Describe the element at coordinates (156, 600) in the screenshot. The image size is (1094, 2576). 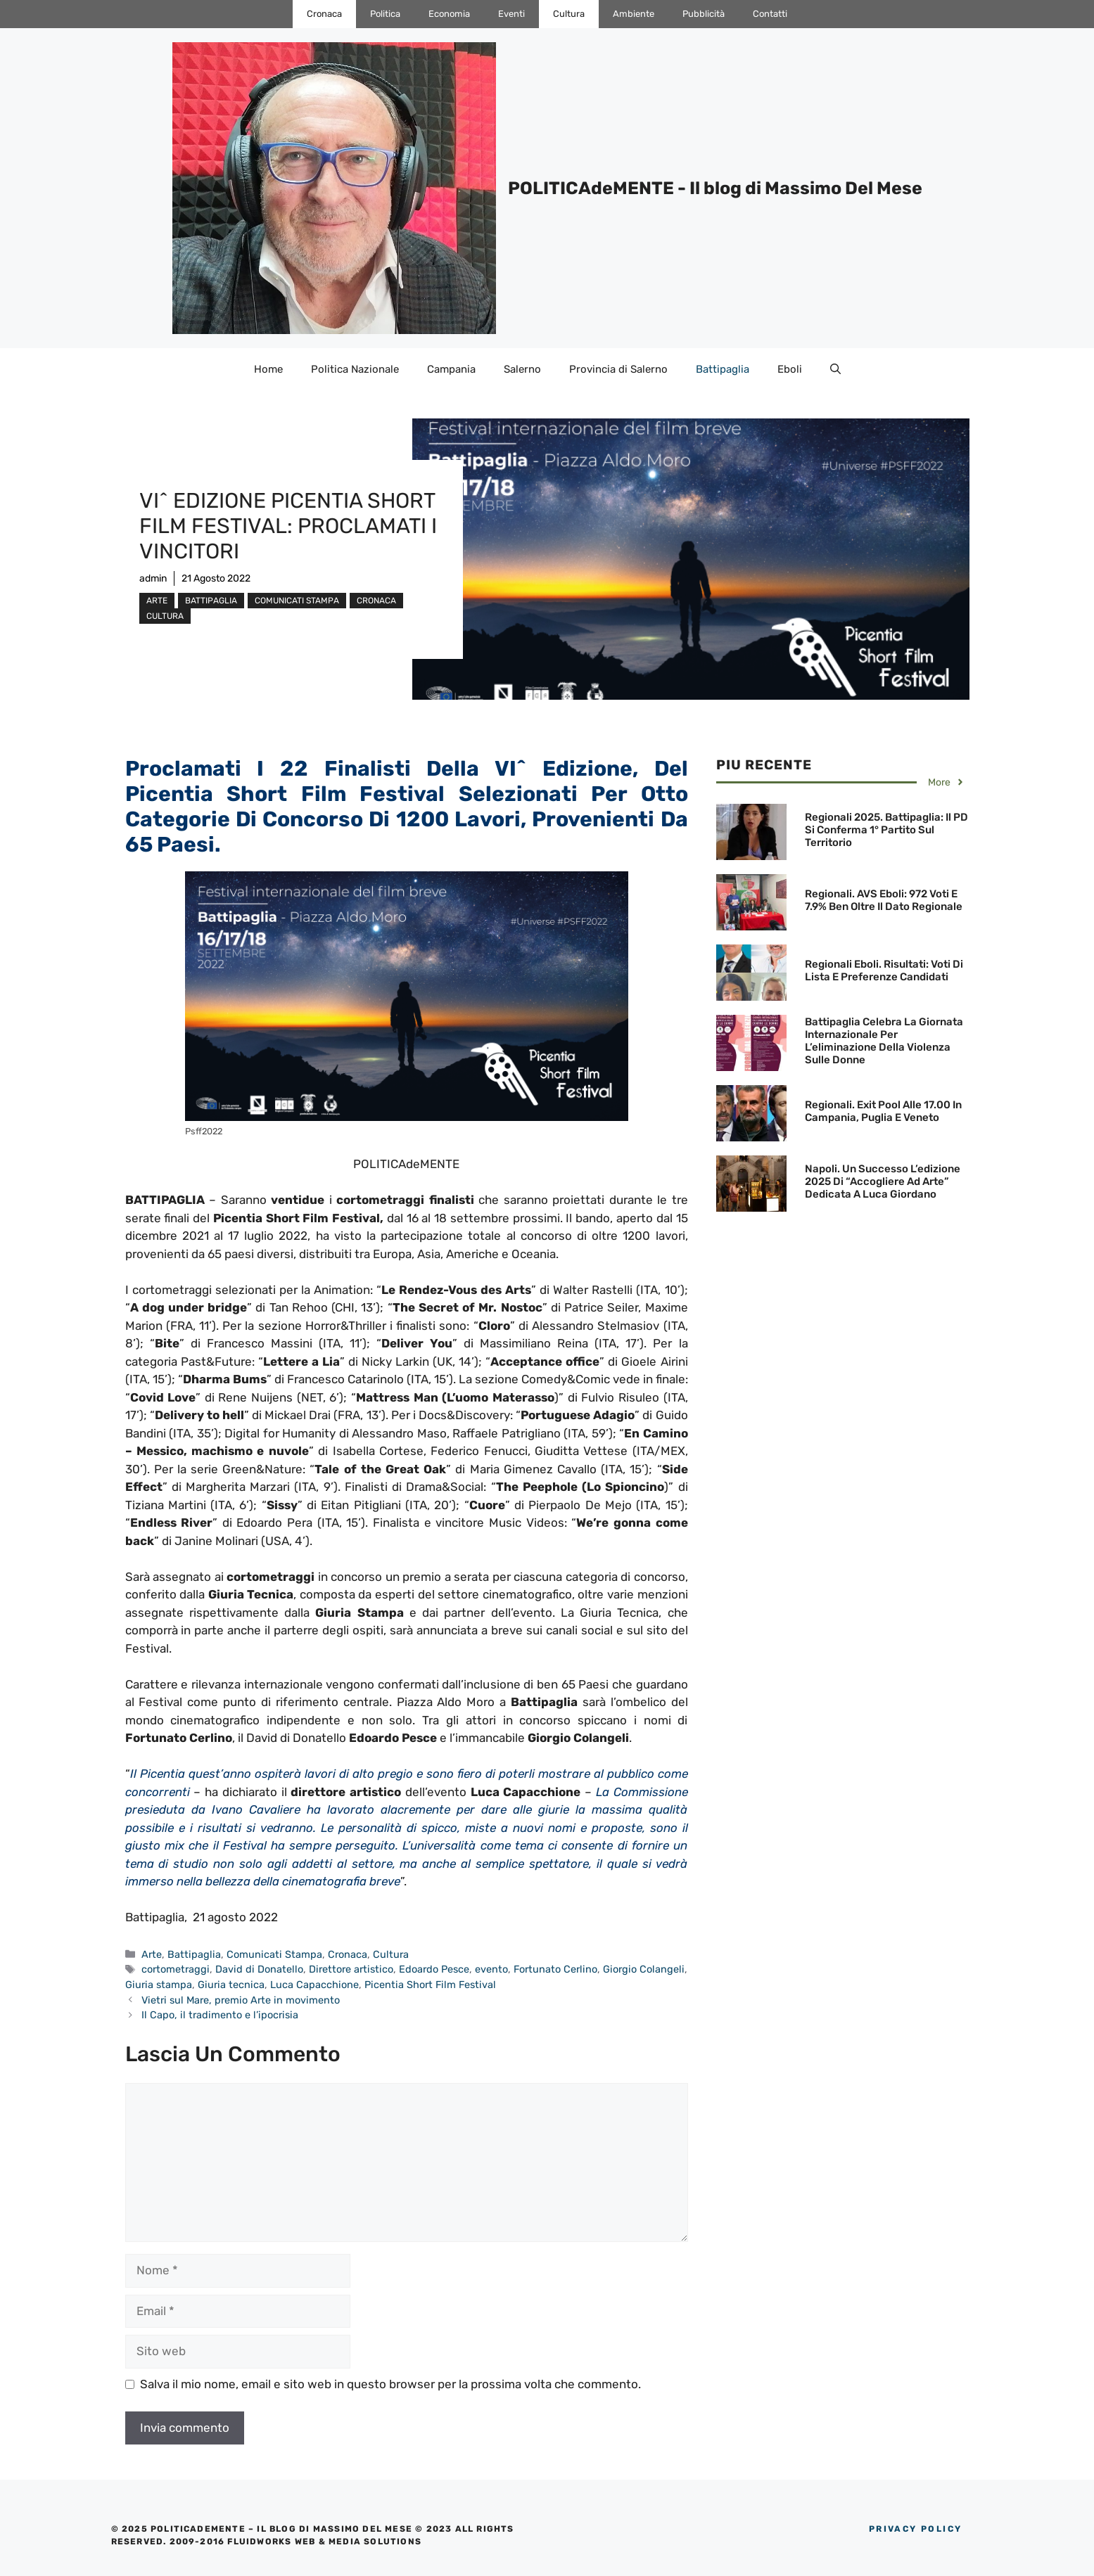
I see `Arte` at that location.